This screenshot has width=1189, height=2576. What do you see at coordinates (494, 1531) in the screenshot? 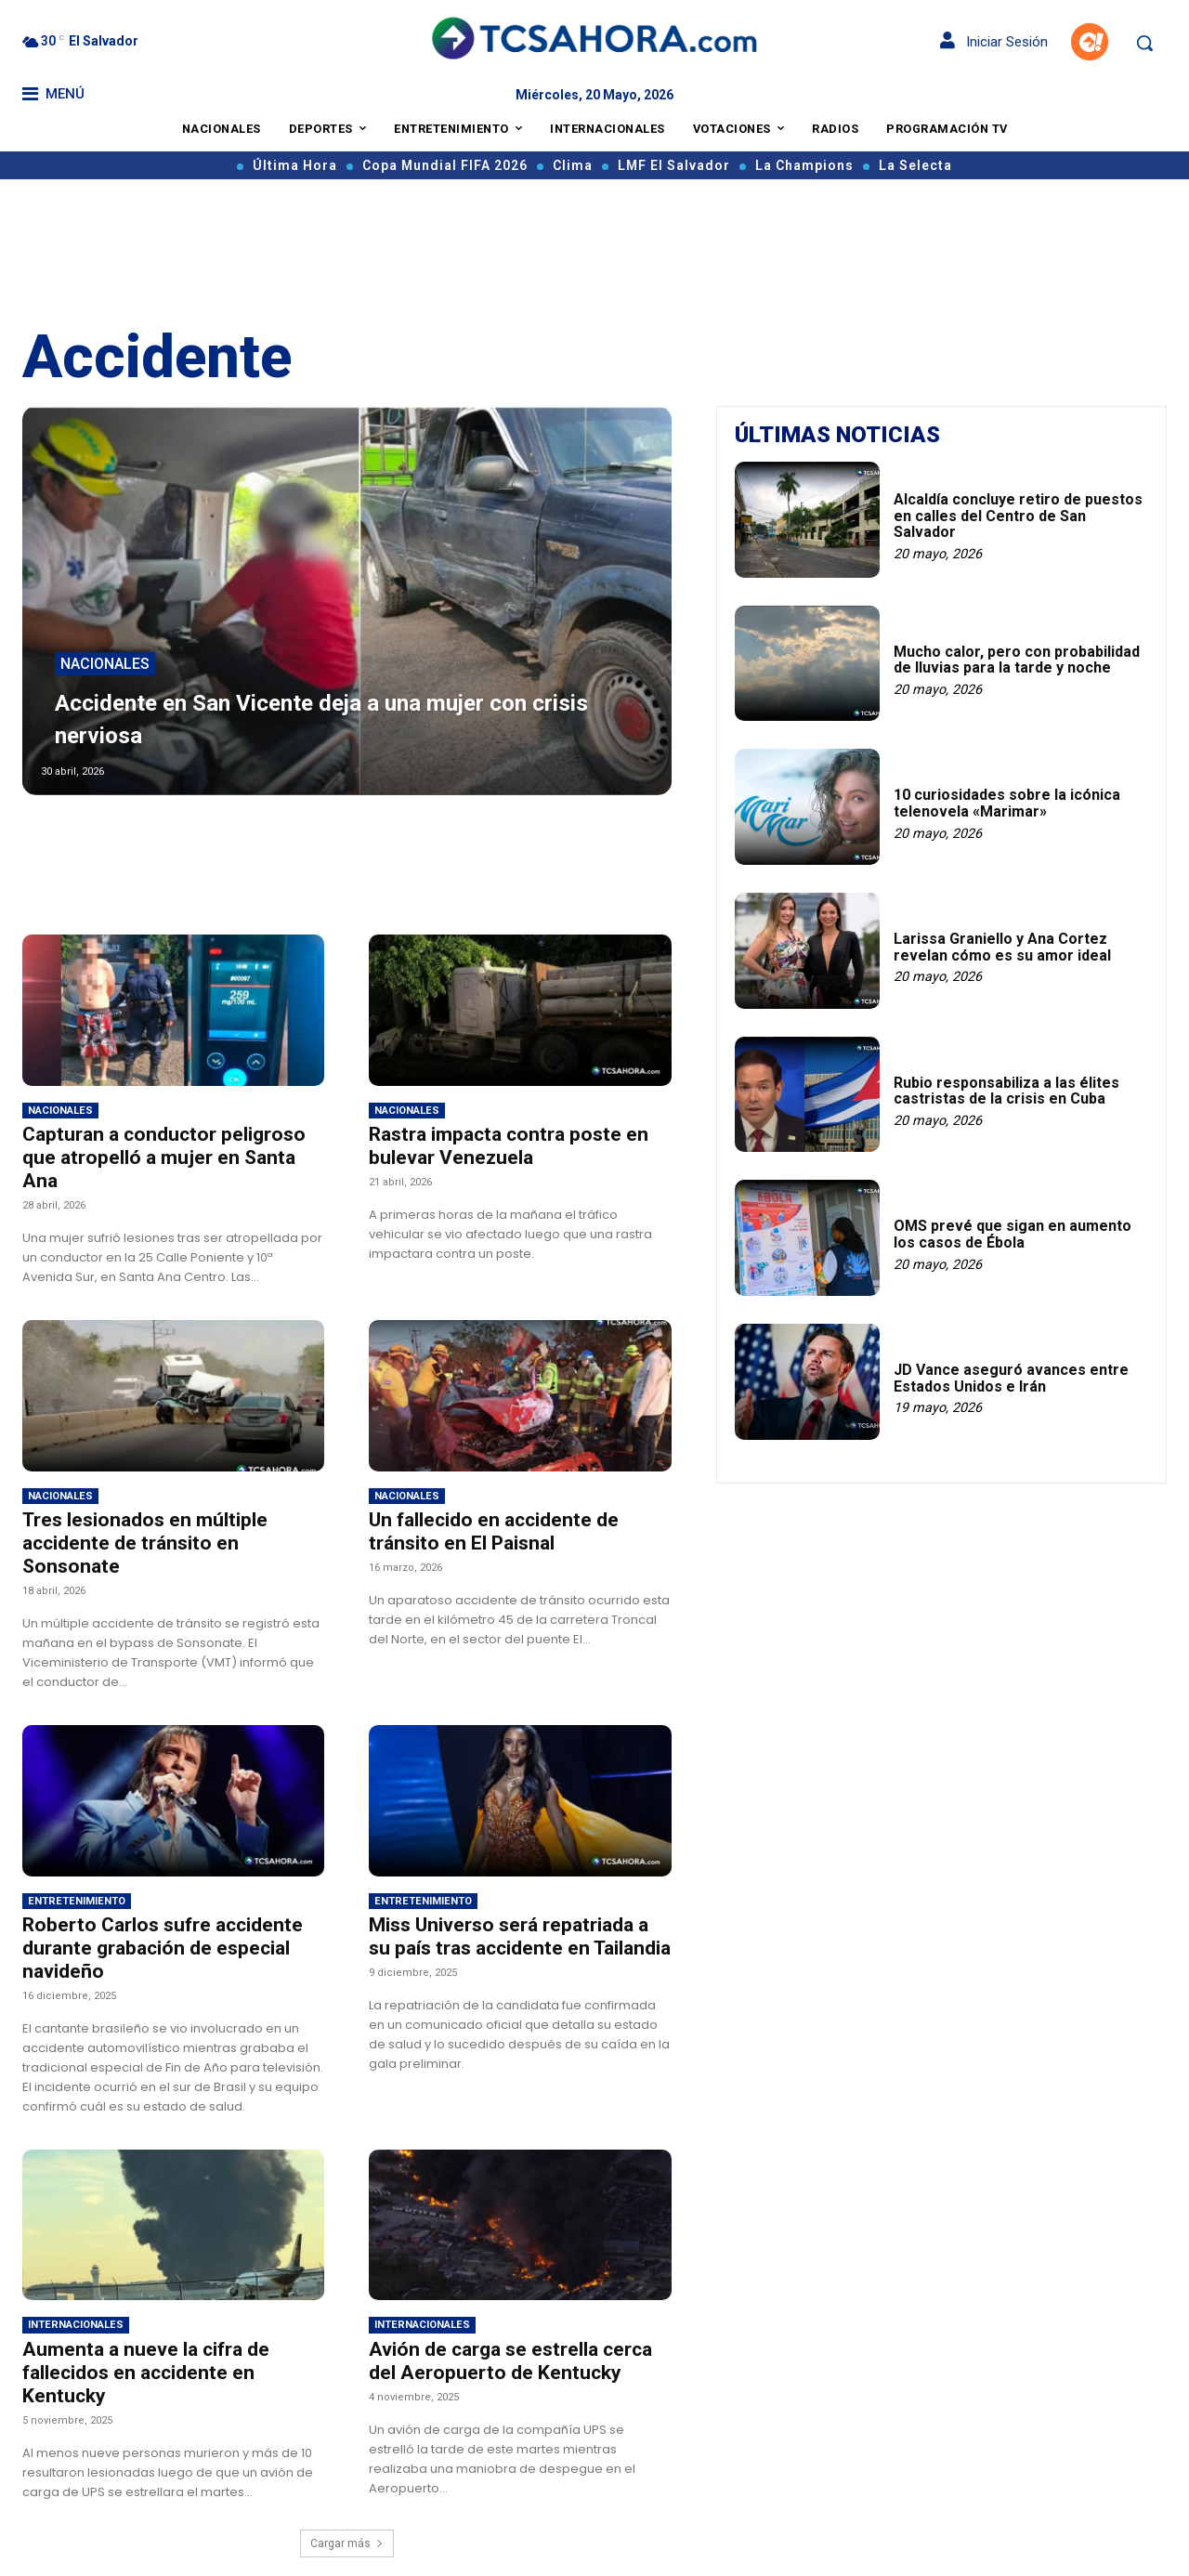
I see `Un fallecido en accidente de tránsito en El Paisnal` at bounding box center [494, 1531].